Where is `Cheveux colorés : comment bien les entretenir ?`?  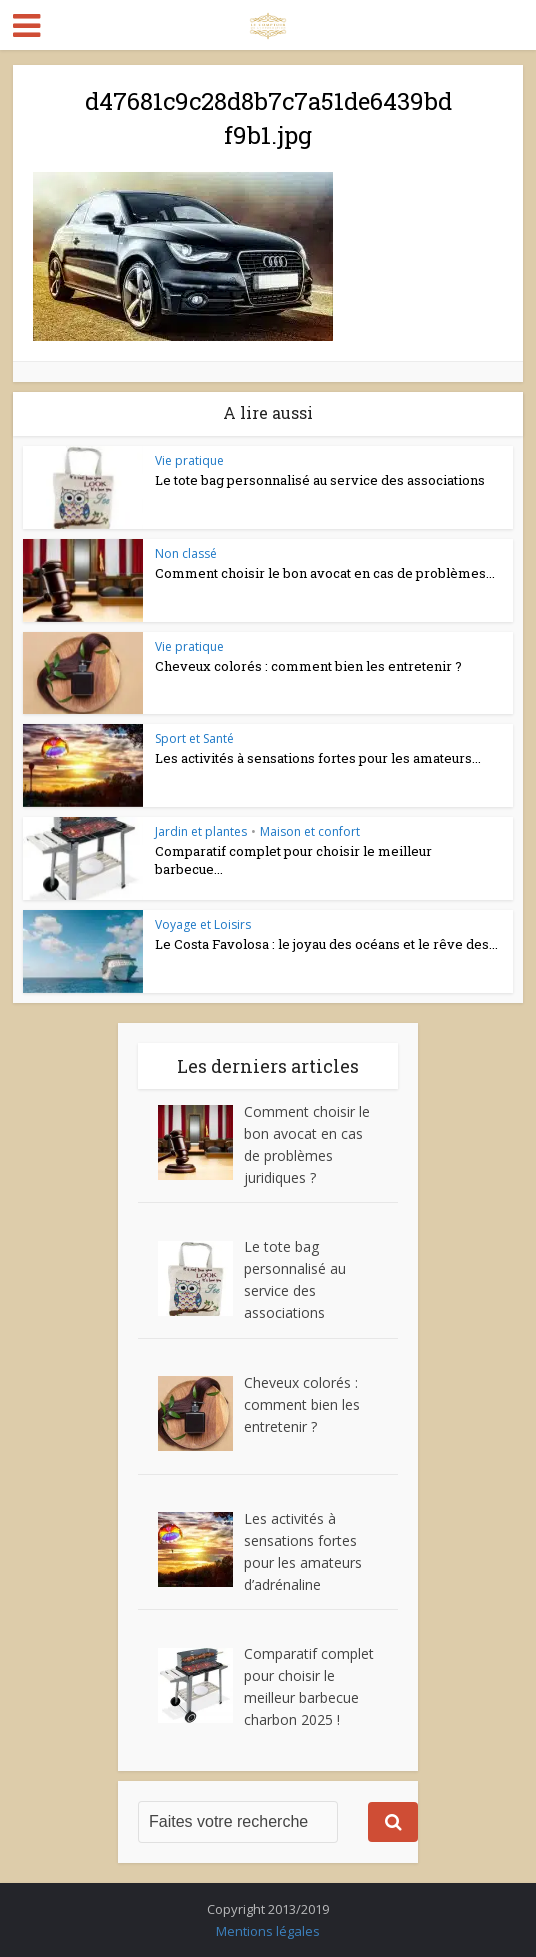 Cheveux colorés : comment bien les entretenir ? is located at coordinates (308, 666).